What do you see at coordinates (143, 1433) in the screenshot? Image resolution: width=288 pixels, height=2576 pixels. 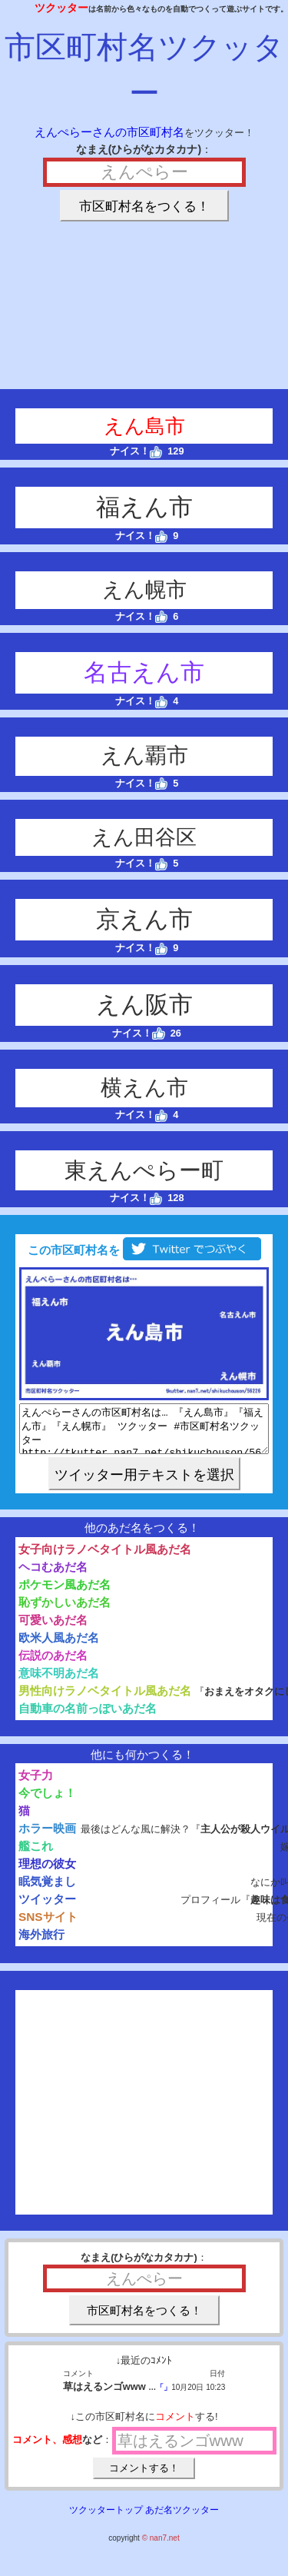 I see `えんぺらーさんの市区町村名は… 『えん島市』『福えん市』『えん幌市』 ツクッター #市区町村名ツクッター http://tkutter.nan7.net/shikuchouson/56226/` at bounding box center [143, 1433].